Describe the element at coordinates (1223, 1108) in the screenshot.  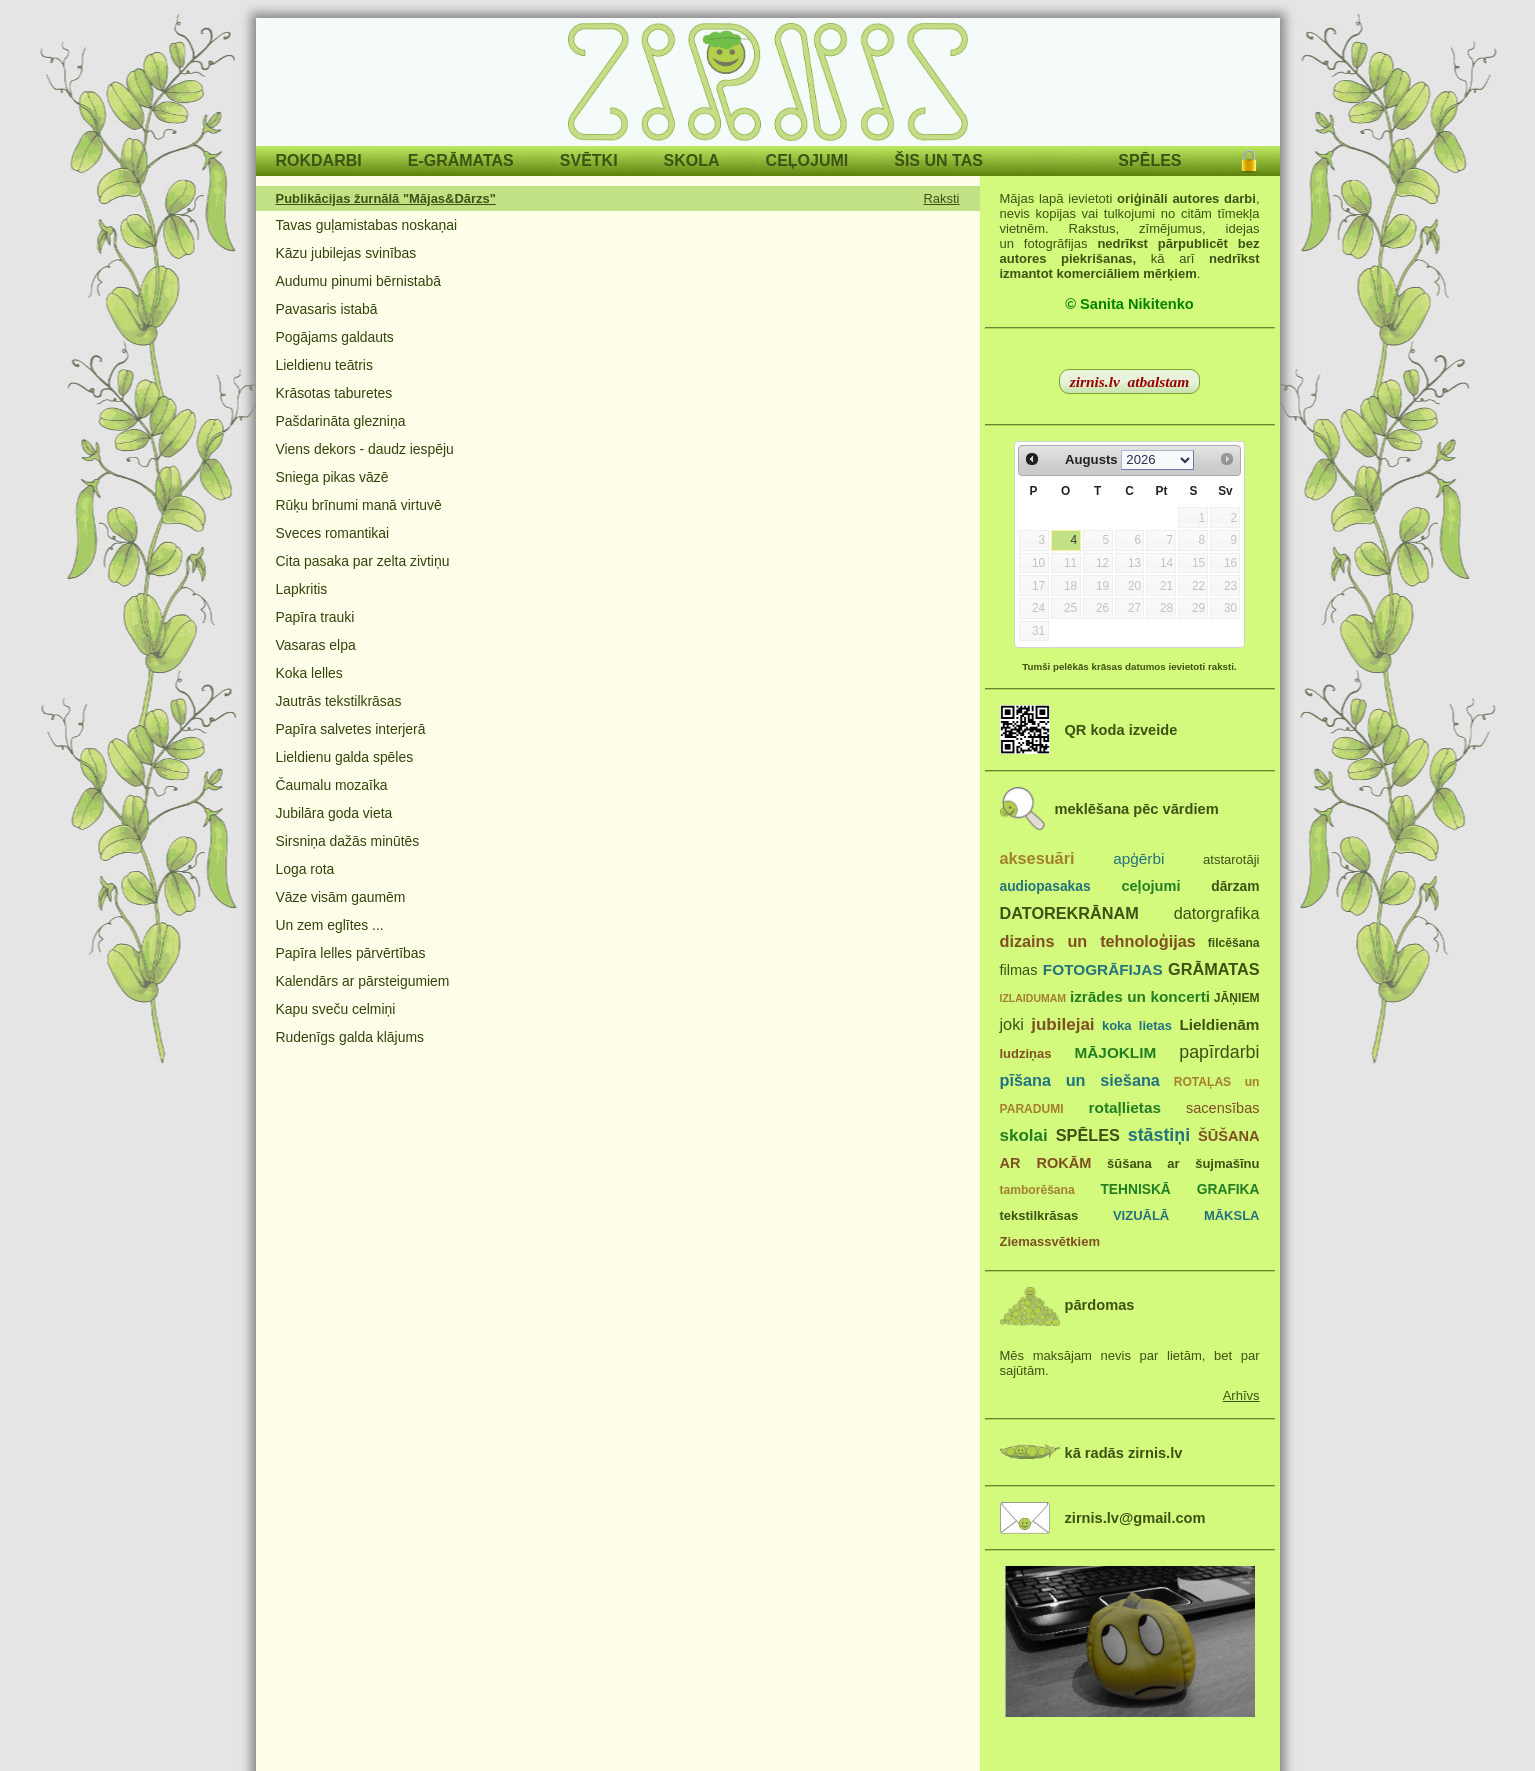
I see `sacensības` at that location.